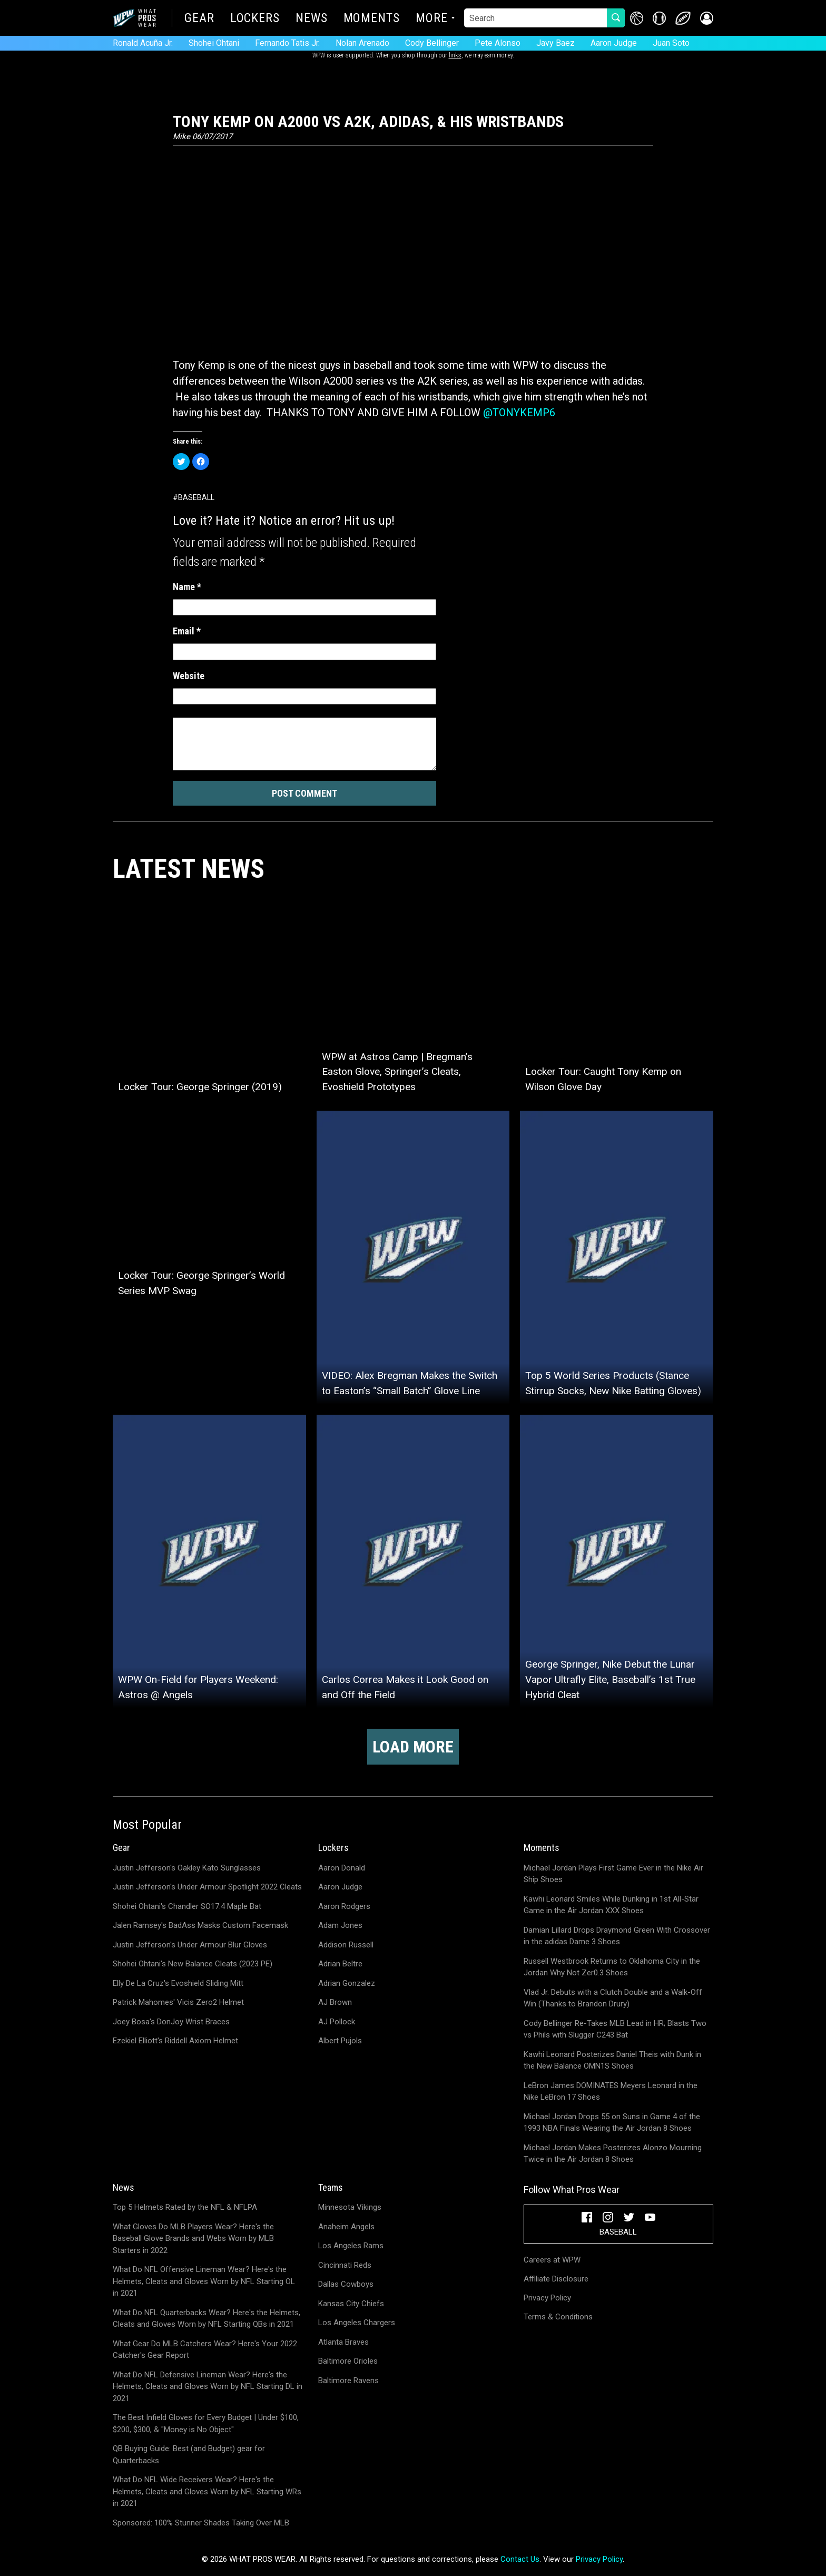 The height and width of the screenshot is (2576, 826). What do you see at coordinates (335, 2002) in the screenshot?
I see `AJ Brown` at bounding box center [335, 2002].